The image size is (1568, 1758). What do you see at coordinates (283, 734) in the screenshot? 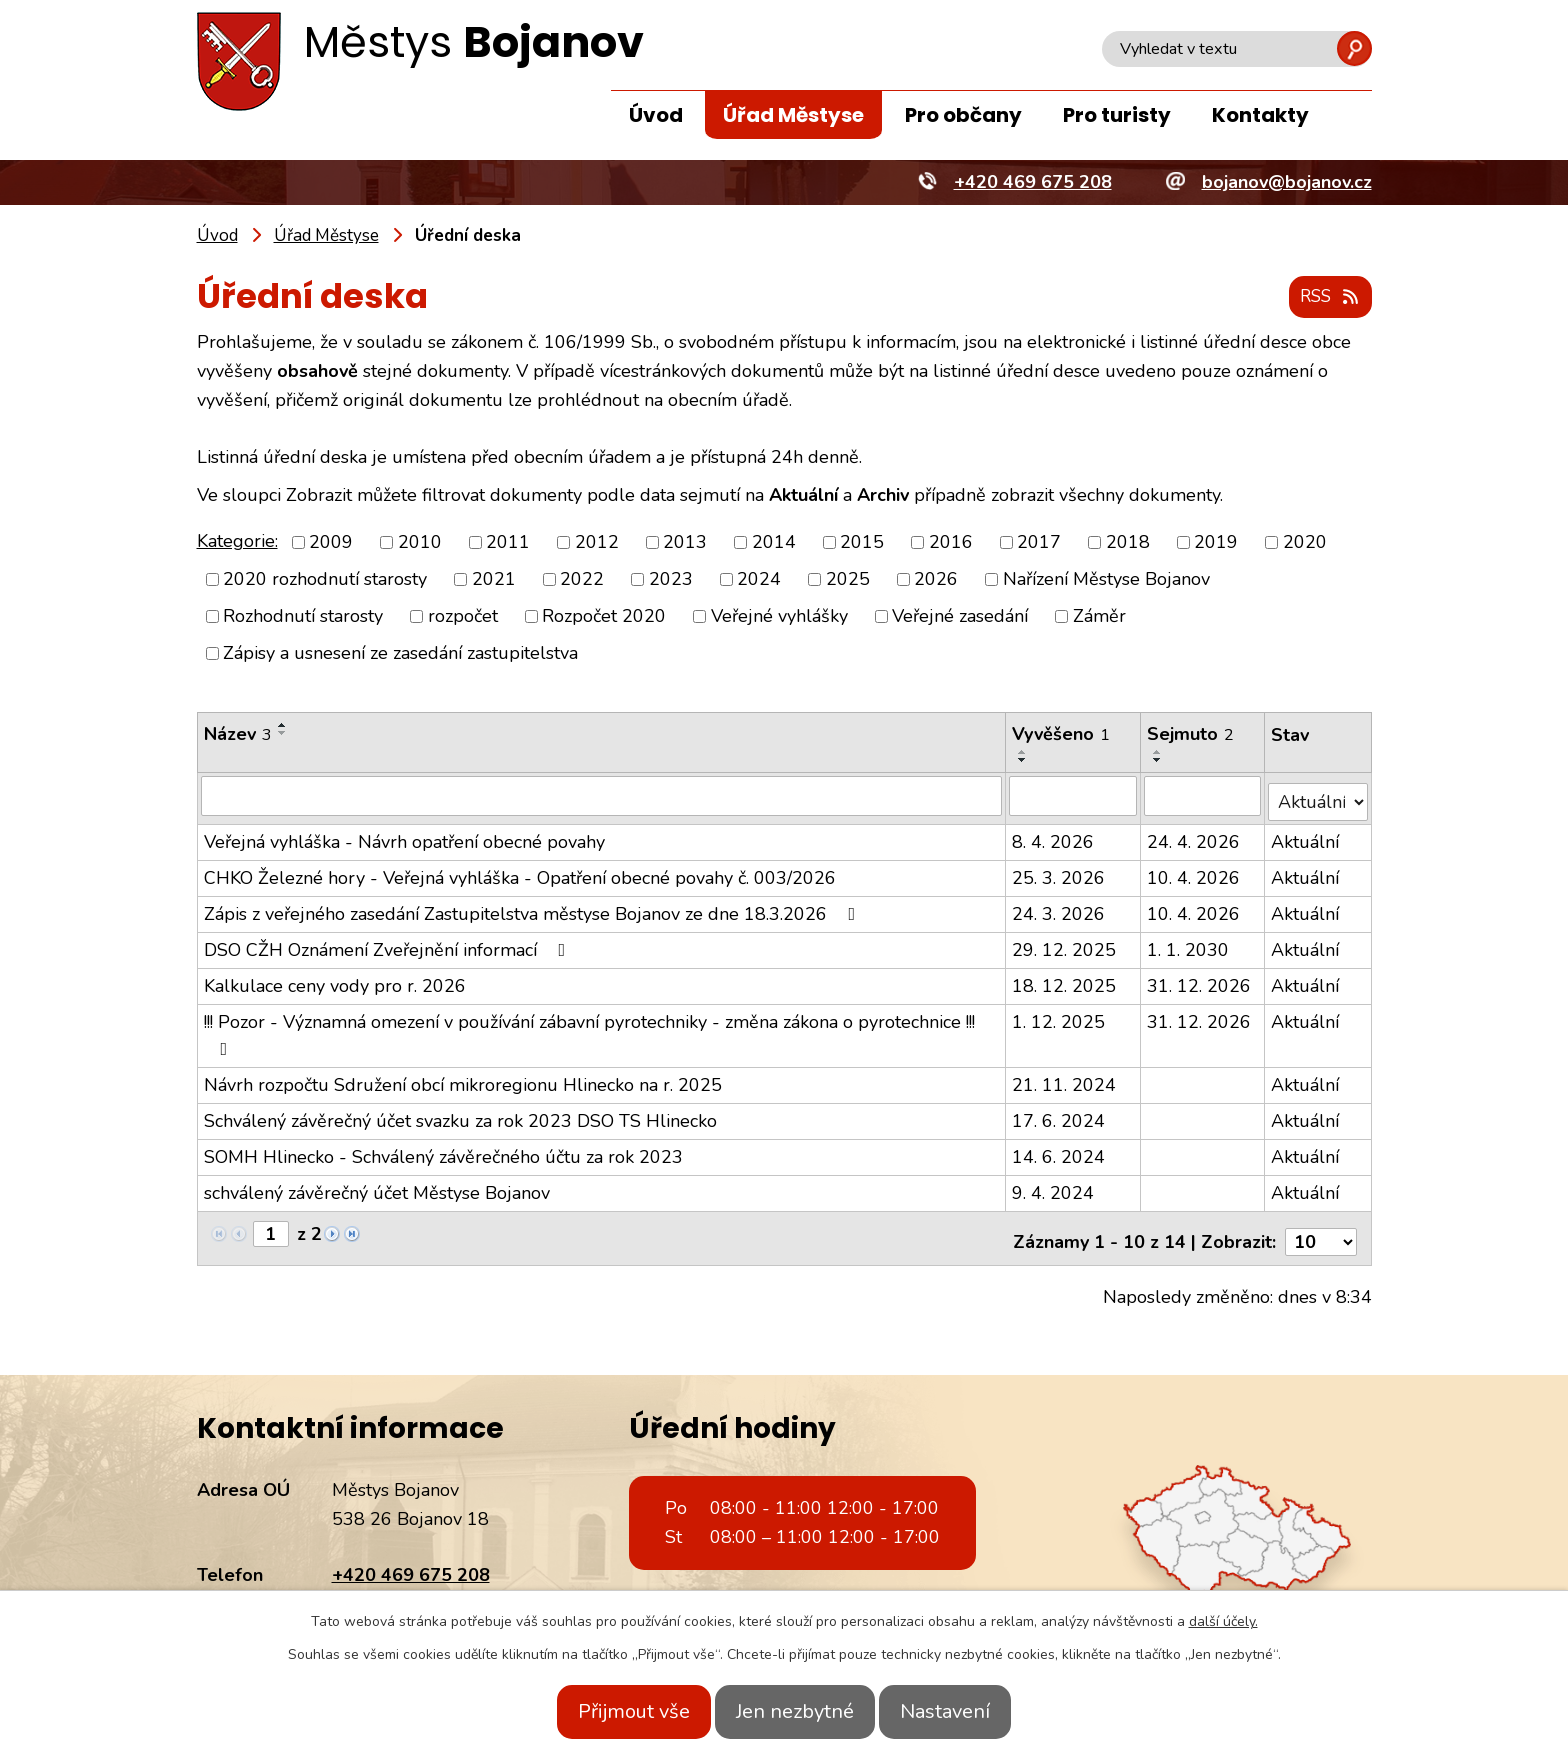
I see `[Seřadit podle Název sestupně]` at bounding box center [283, 734].